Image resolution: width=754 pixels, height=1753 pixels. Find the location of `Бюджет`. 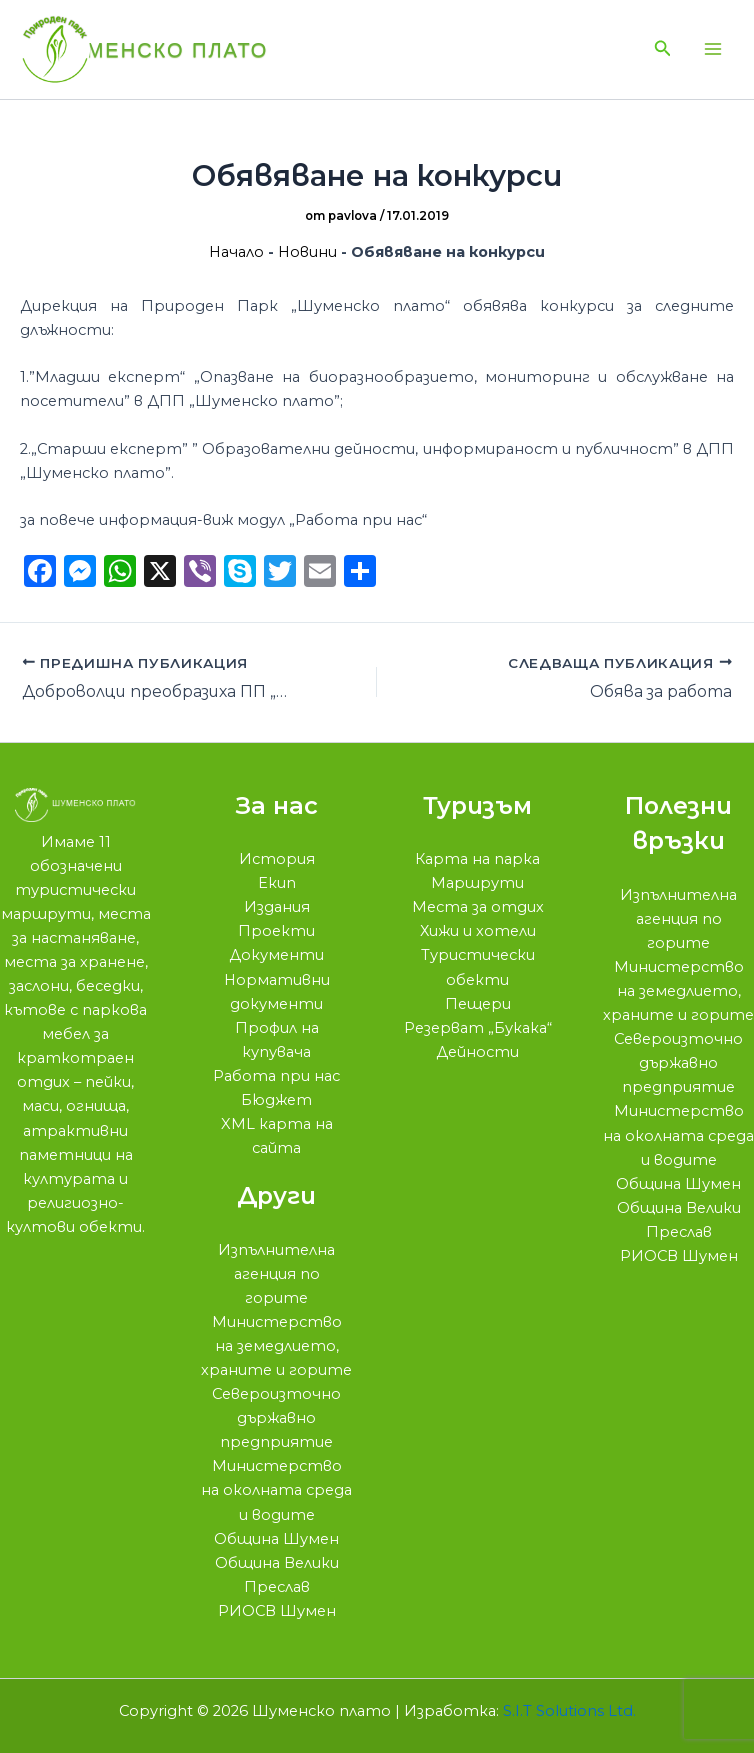

Бюджет is located at coordinates (276, 1100).